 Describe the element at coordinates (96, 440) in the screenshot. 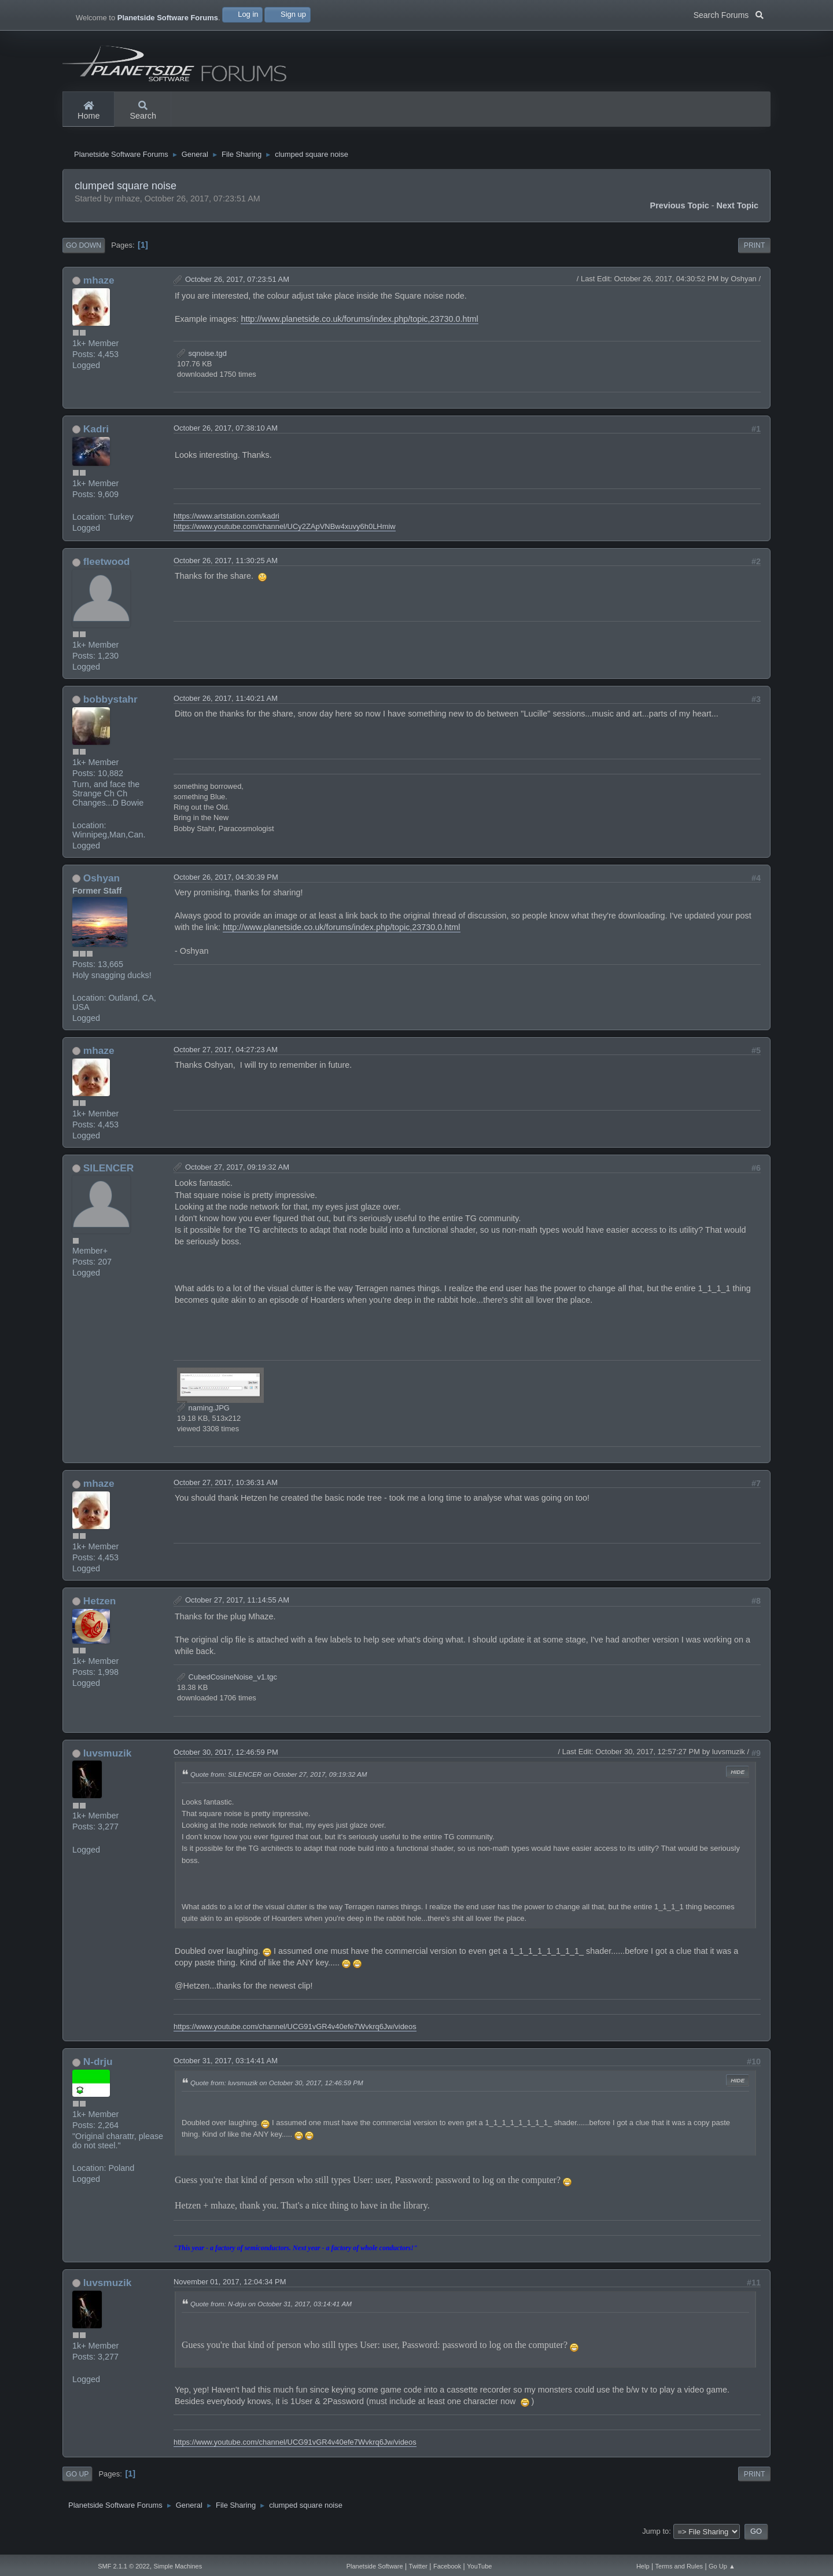

I see `Kadri` at that location.